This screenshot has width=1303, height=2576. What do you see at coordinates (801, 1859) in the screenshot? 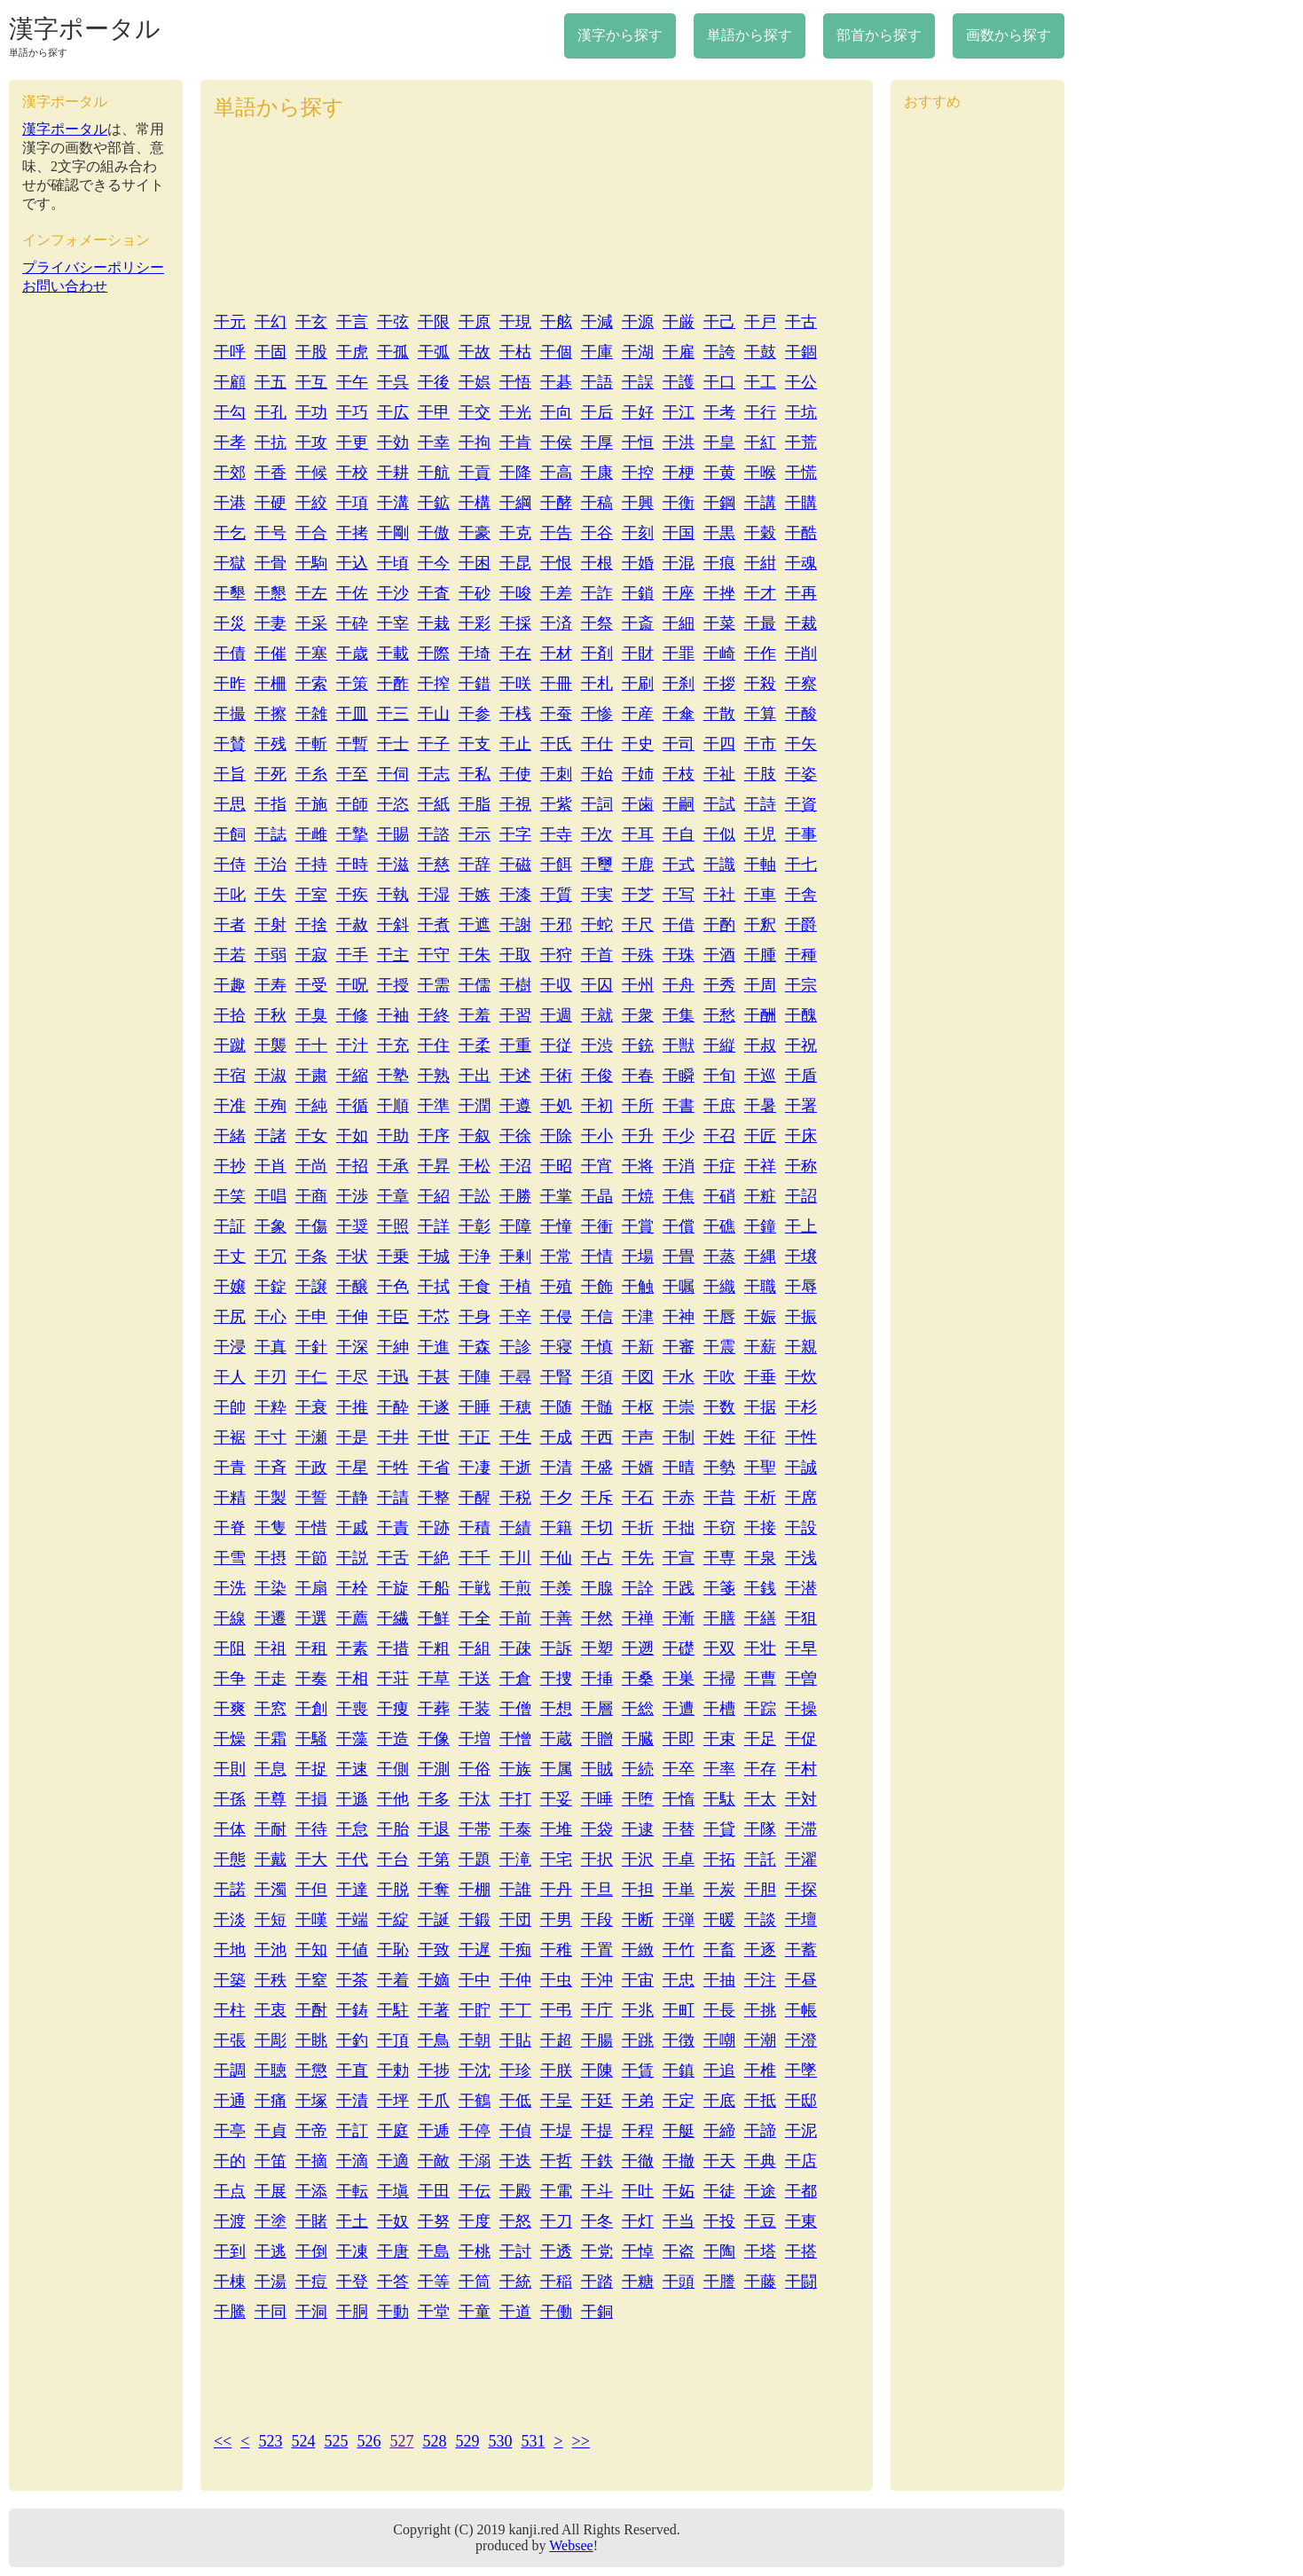
I see `干濯` at bounding box center [801, 1859].